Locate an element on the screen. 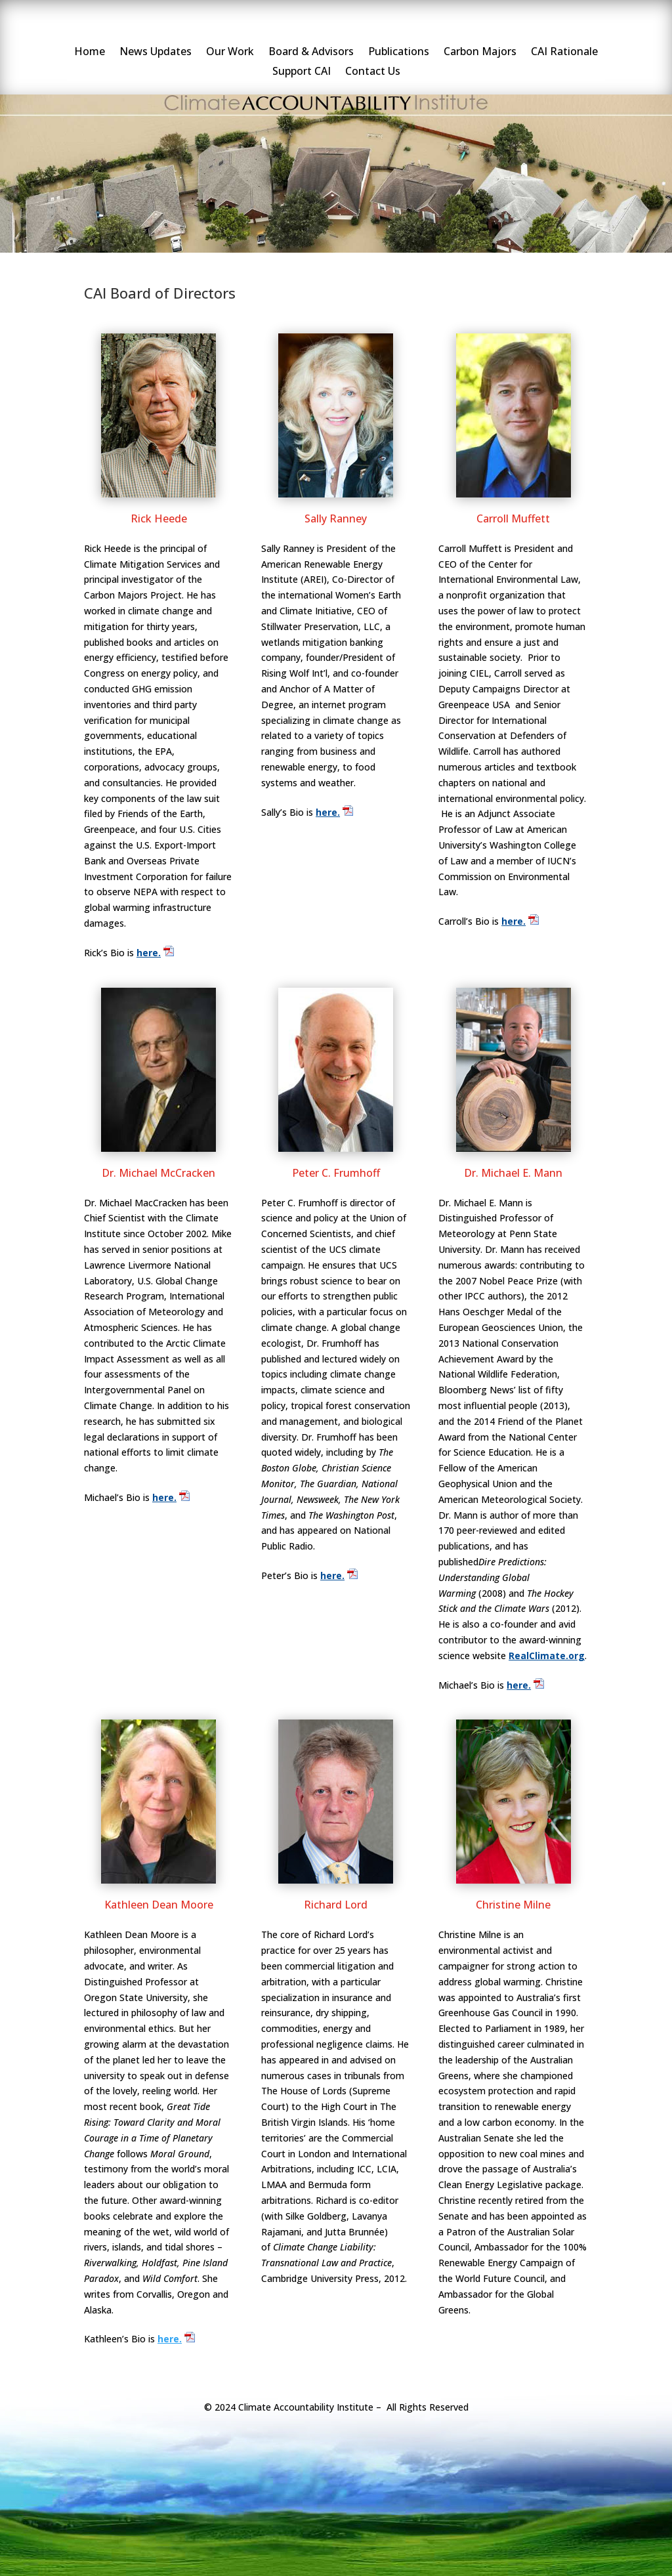 The image size is (672, 2576). CAI Rationale is located at coordinates (564, 52).